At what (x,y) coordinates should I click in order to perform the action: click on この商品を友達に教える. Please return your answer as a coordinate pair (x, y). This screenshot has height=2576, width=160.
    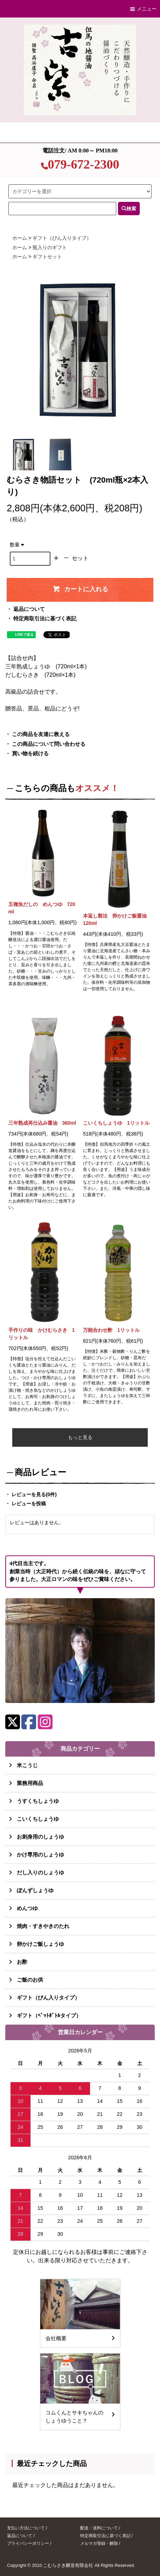
    Looking at the image, I should click on (41, 734).